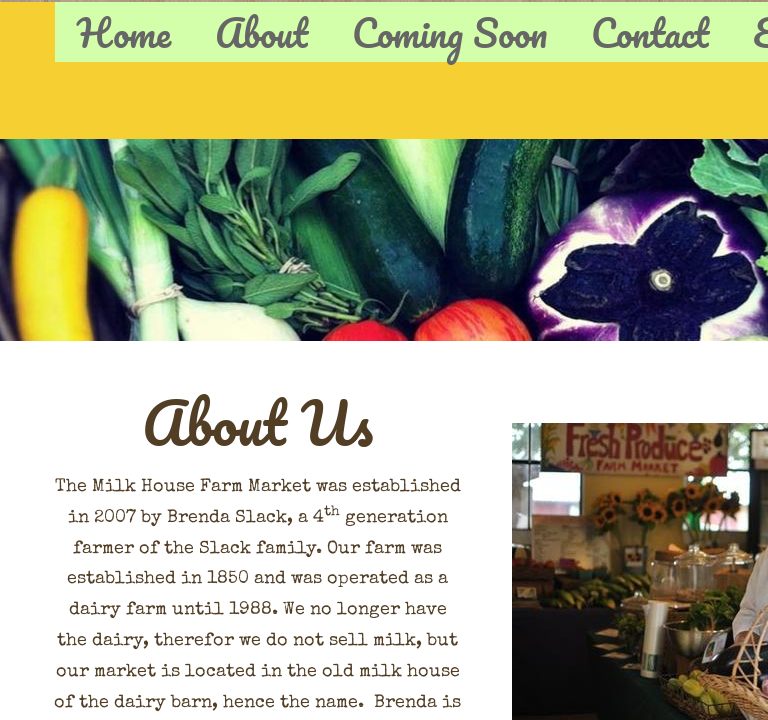 Image resolution: width=768 pixels, height=720 pixels. I want to click on About, so click(261, 32).